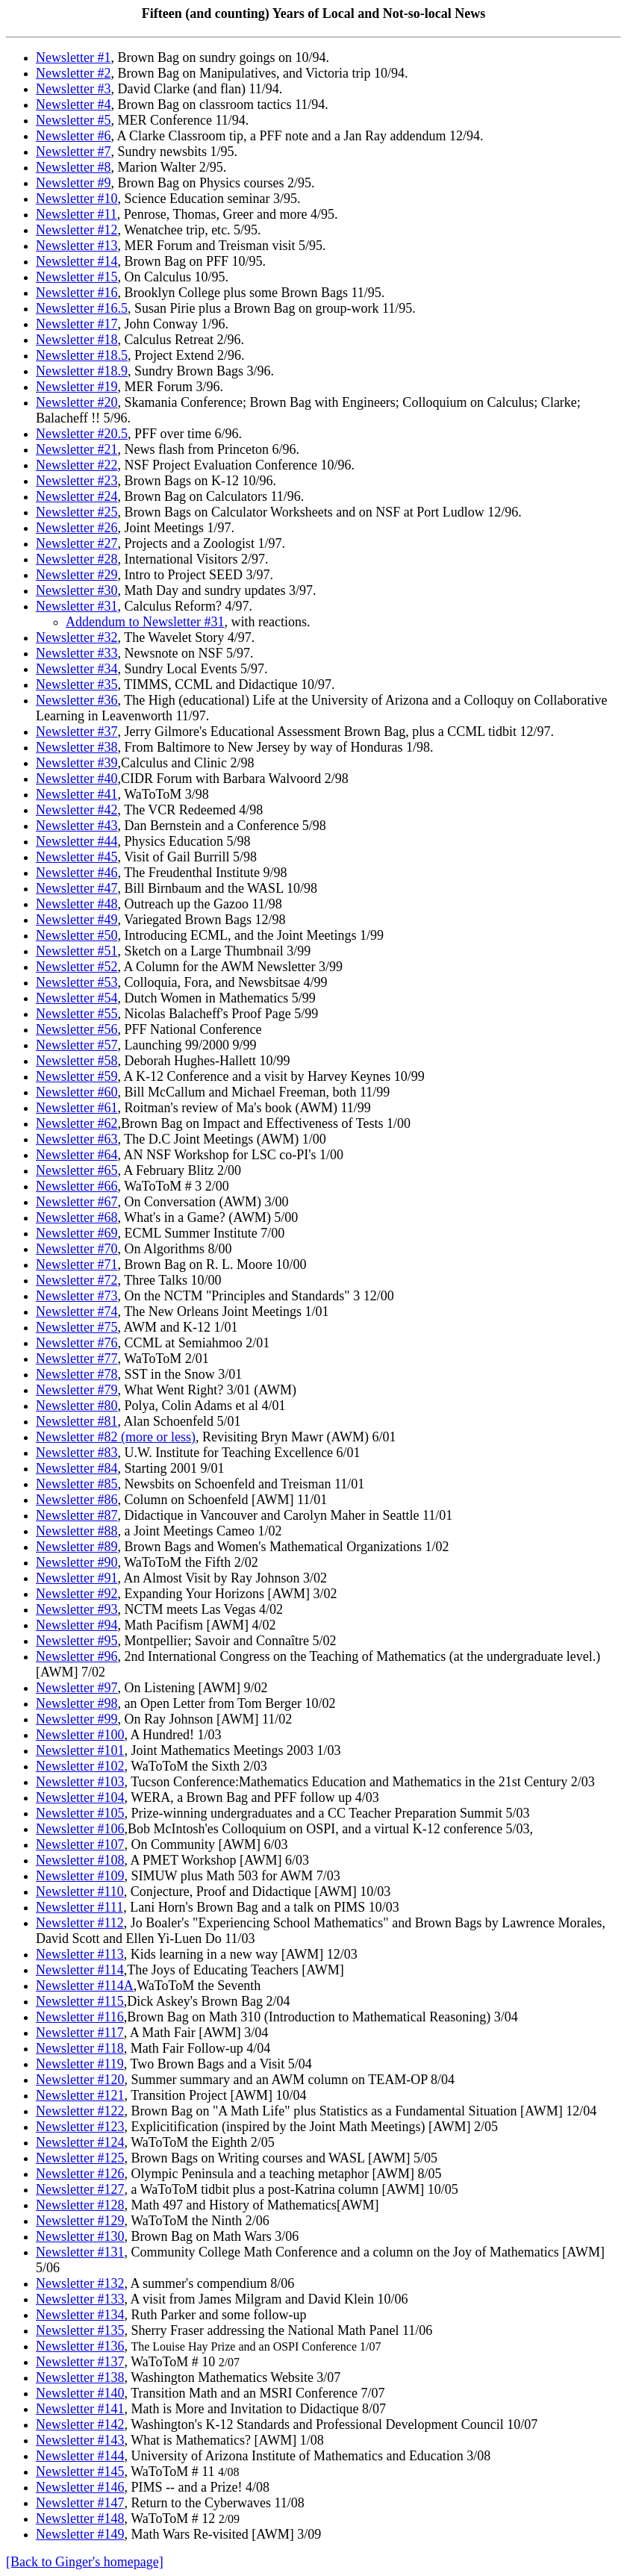 This screenshot has width=627, height=2576. Describe the element at coordinates (80, 2126) in the screenshot. I see `Newsletter #123` at that location.